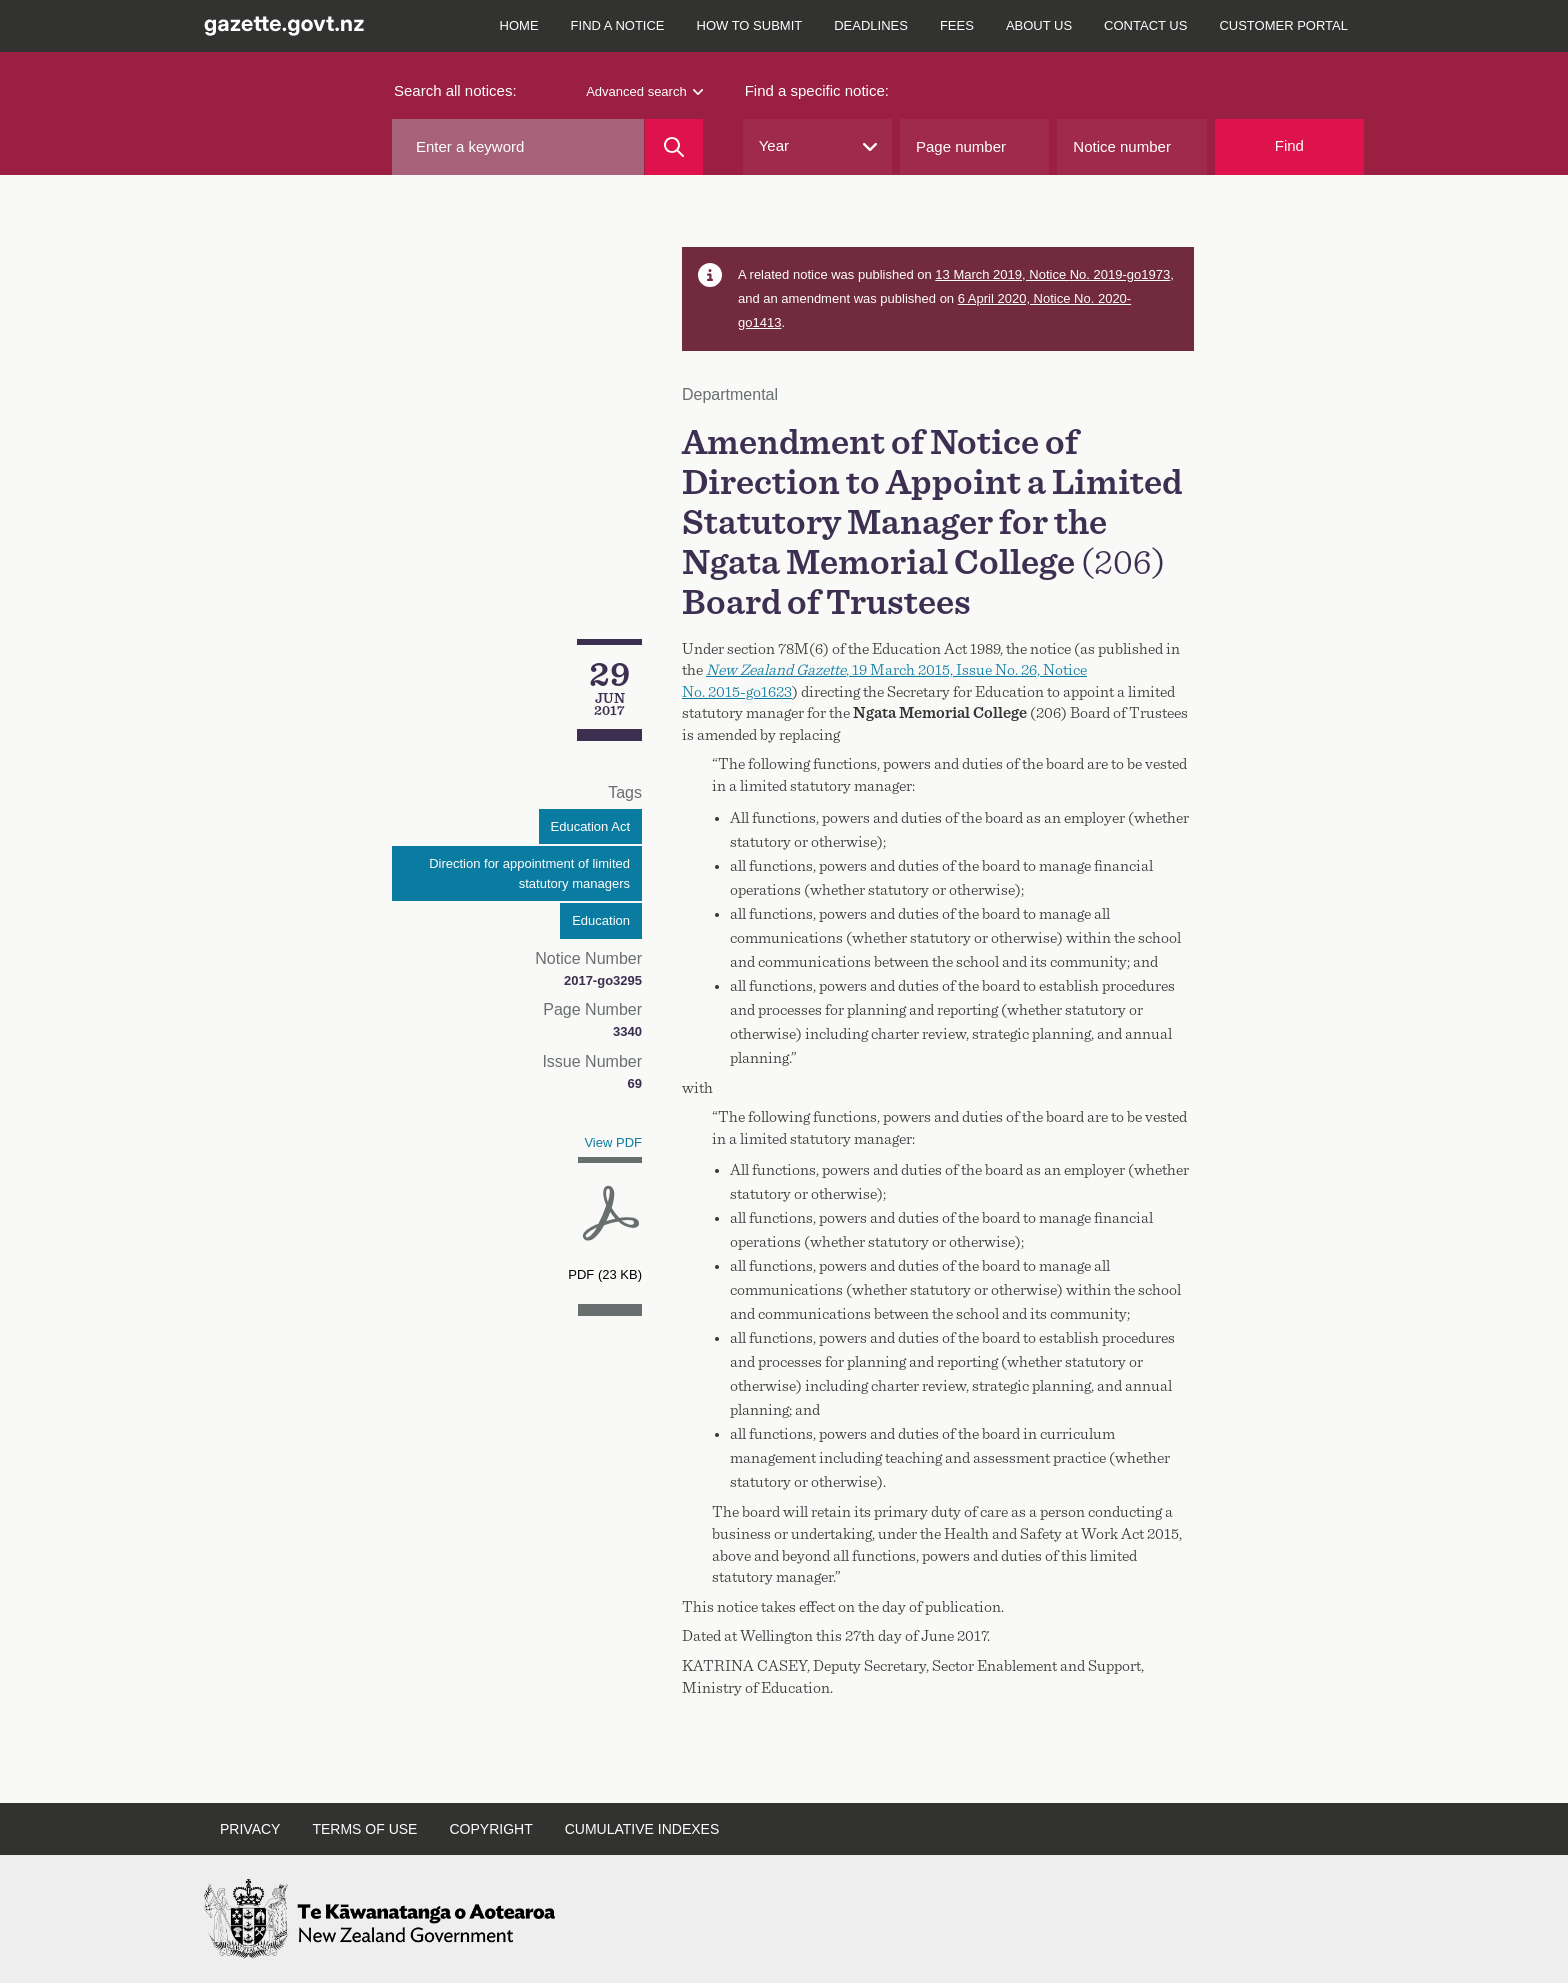  Describe the element at coordinates (750, 25) in the screenshot. I see `How to submit` at that location.